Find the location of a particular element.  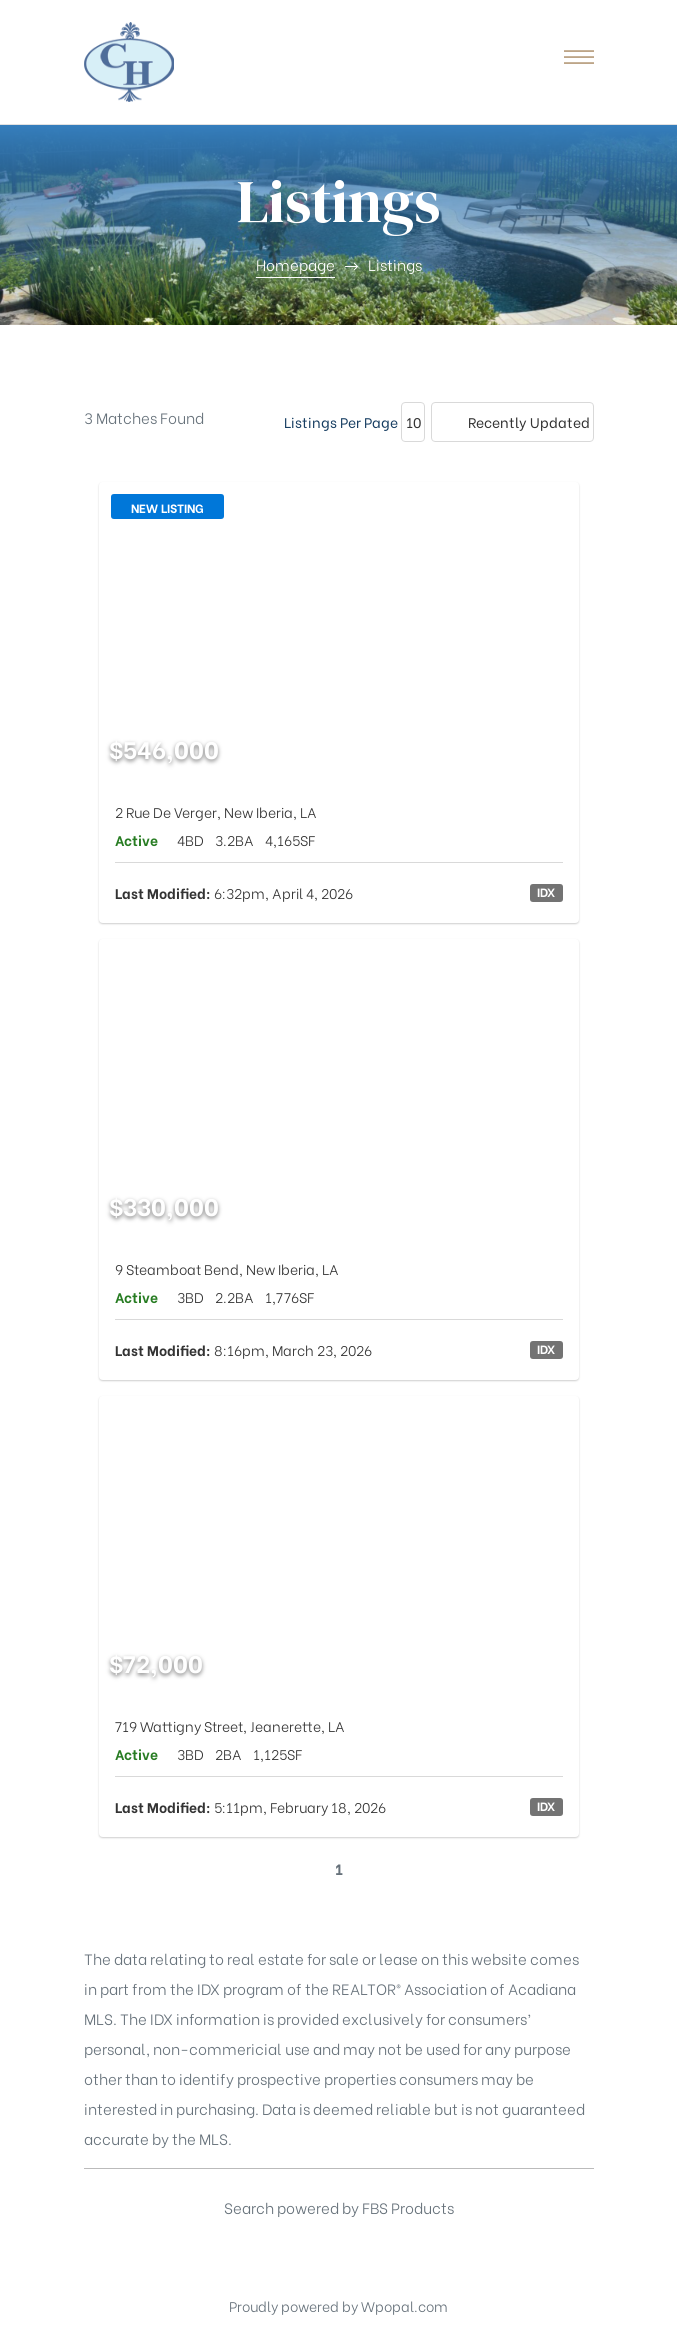

Search powered by FBS Products is located at coordinates (339, 2207).